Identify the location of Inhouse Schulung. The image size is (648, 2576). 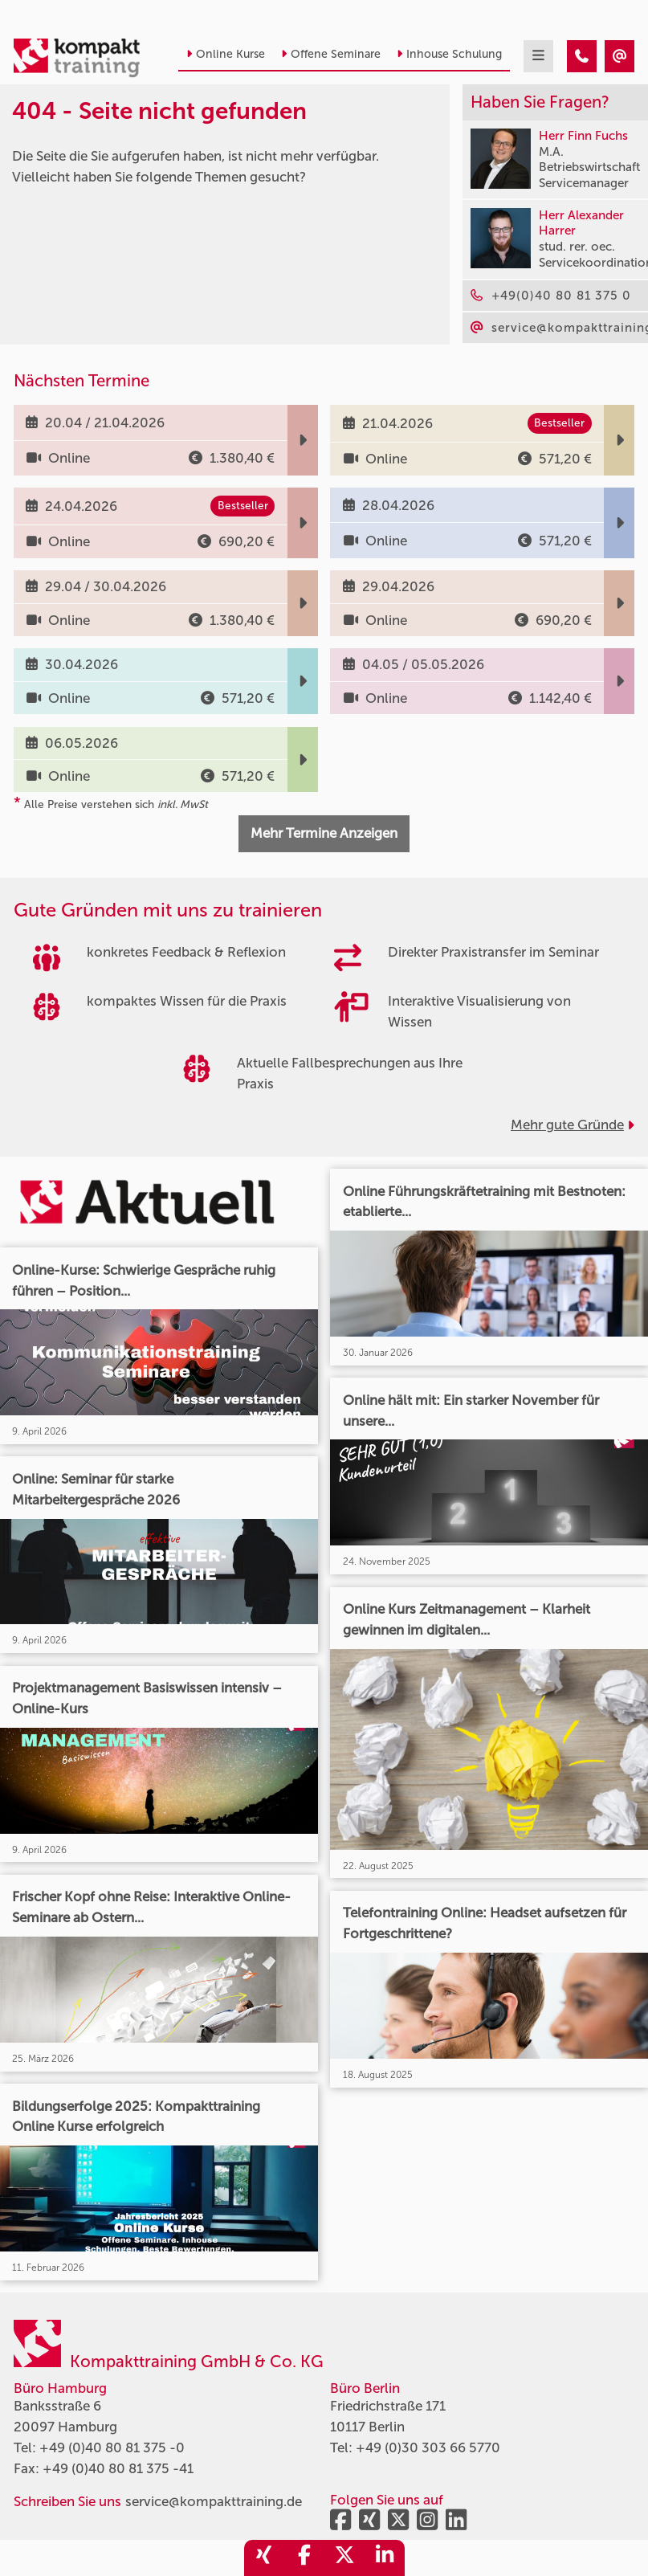
(449, 54).